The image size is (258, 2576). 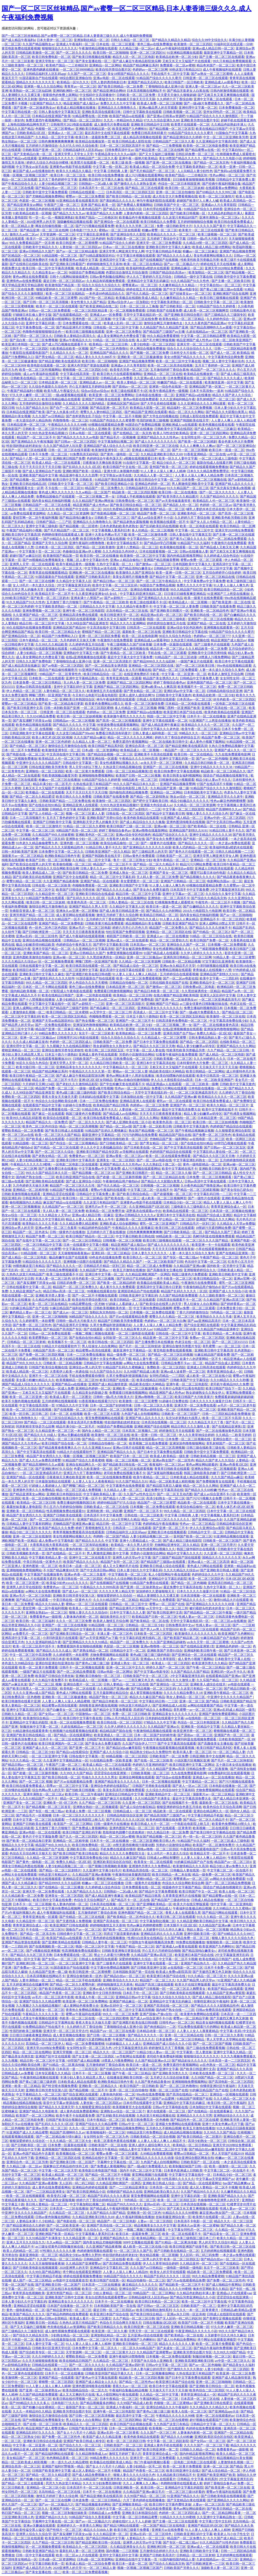 What do you see at coordinates (227, 944) in the screenshot?
I see `日本视频一区二区免费观看` at bounding box center [227, 944].